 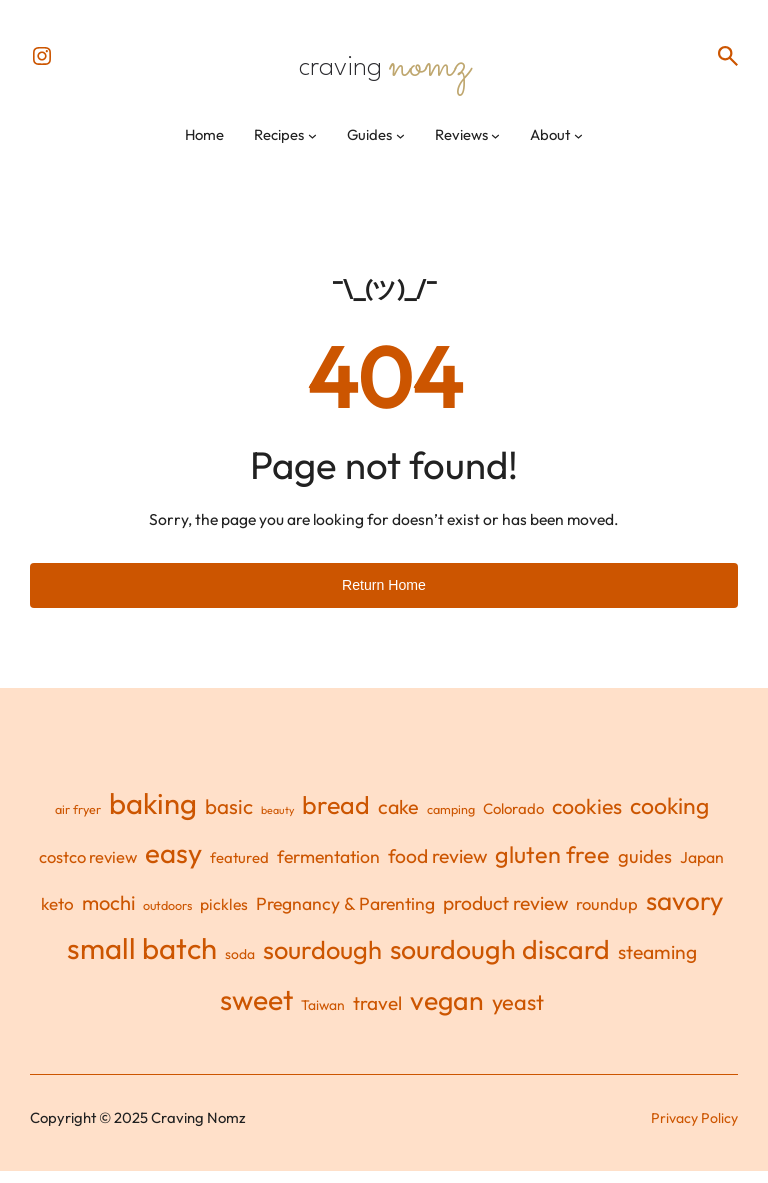 What do you see at coordinates (239, 869) in the screenshot?
I see `featured [featured (4 items)]` at bounding box center [239, 869].